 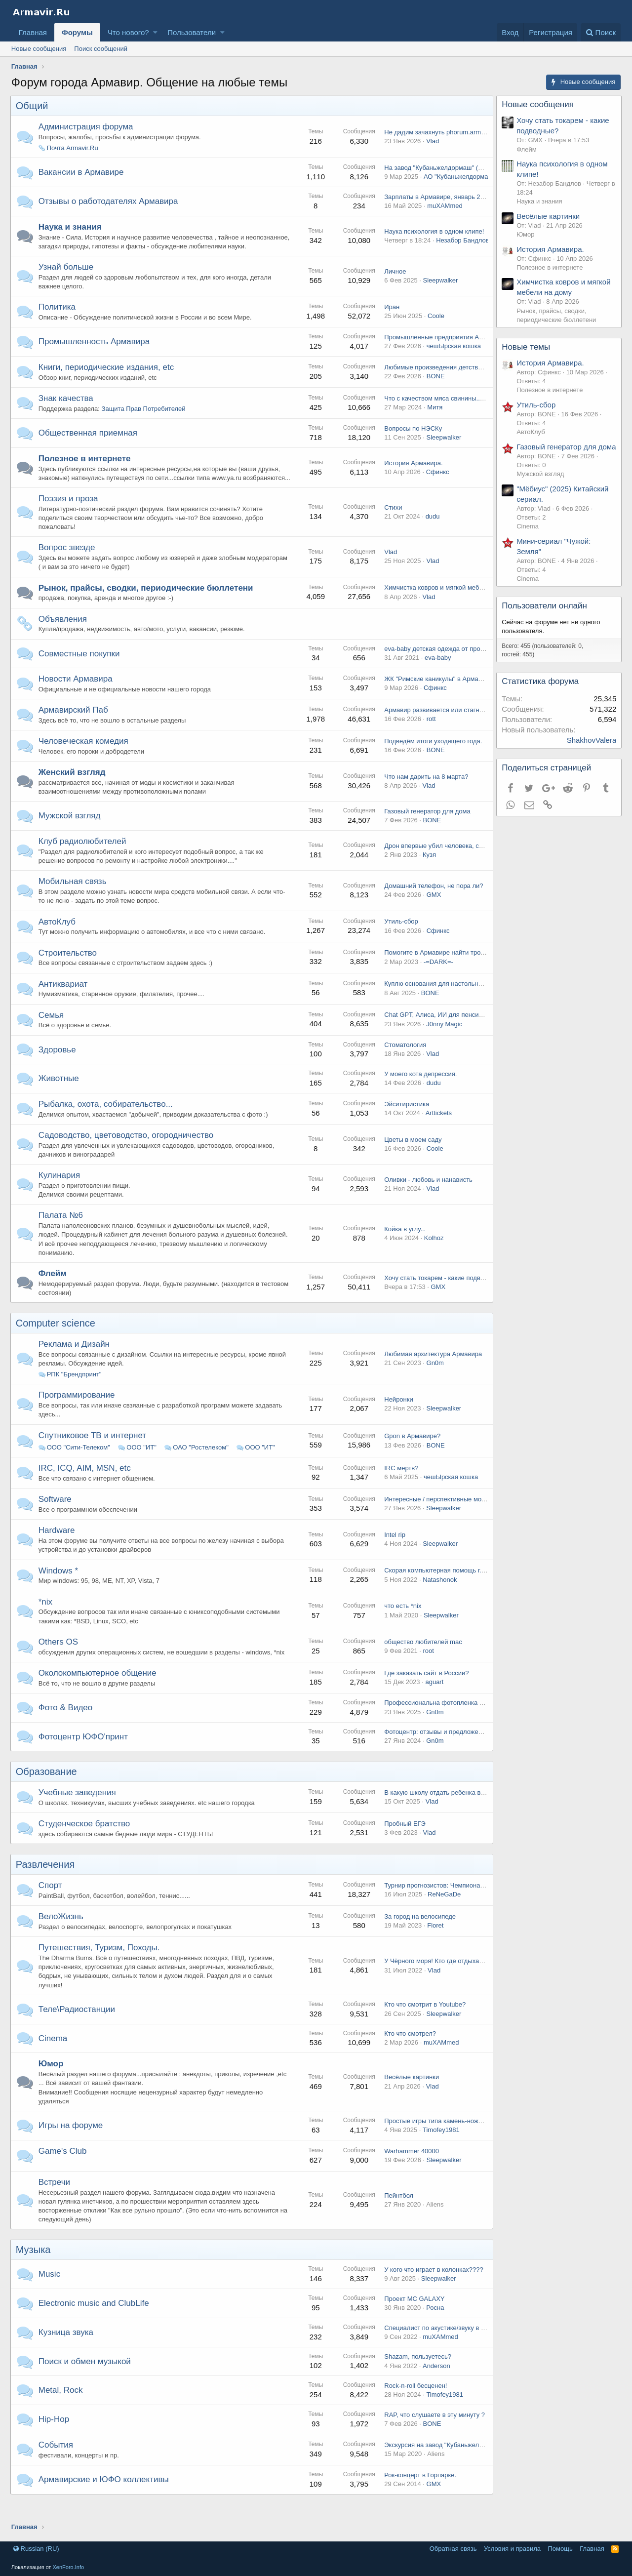 I want to click on Фотоцентр: отзывы и предложения, so click(x=435, y=1750).